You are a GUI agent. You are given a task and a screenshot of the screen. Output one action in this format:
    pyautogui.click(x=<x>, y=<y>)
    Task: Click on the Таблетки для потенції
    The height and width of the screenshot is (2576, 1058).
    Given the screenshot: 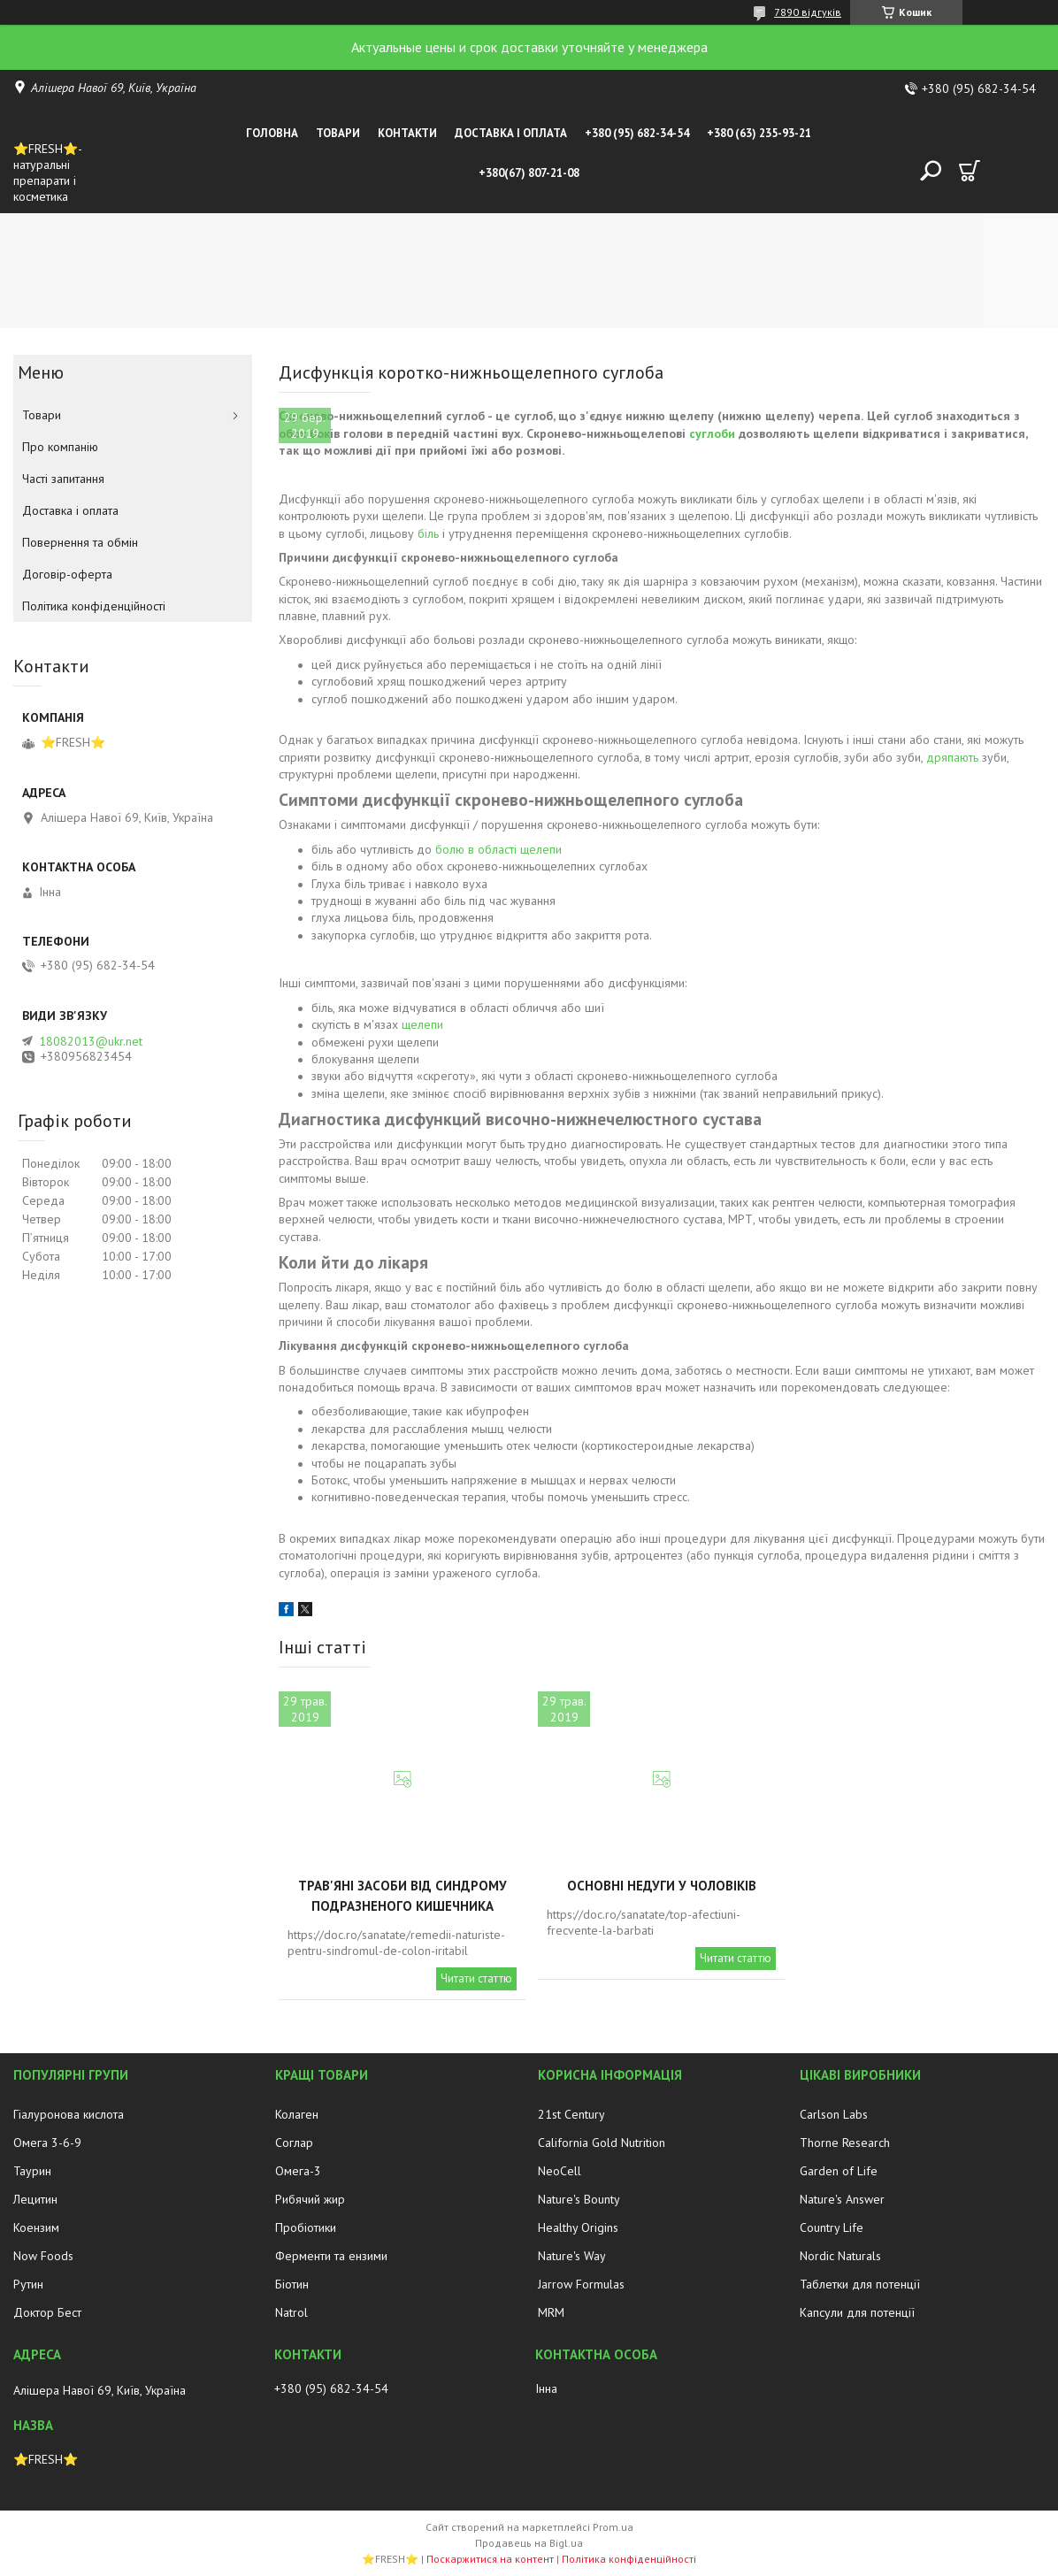 What is the action you would take?
    pyautogui.click(x=860, y=2284)
    